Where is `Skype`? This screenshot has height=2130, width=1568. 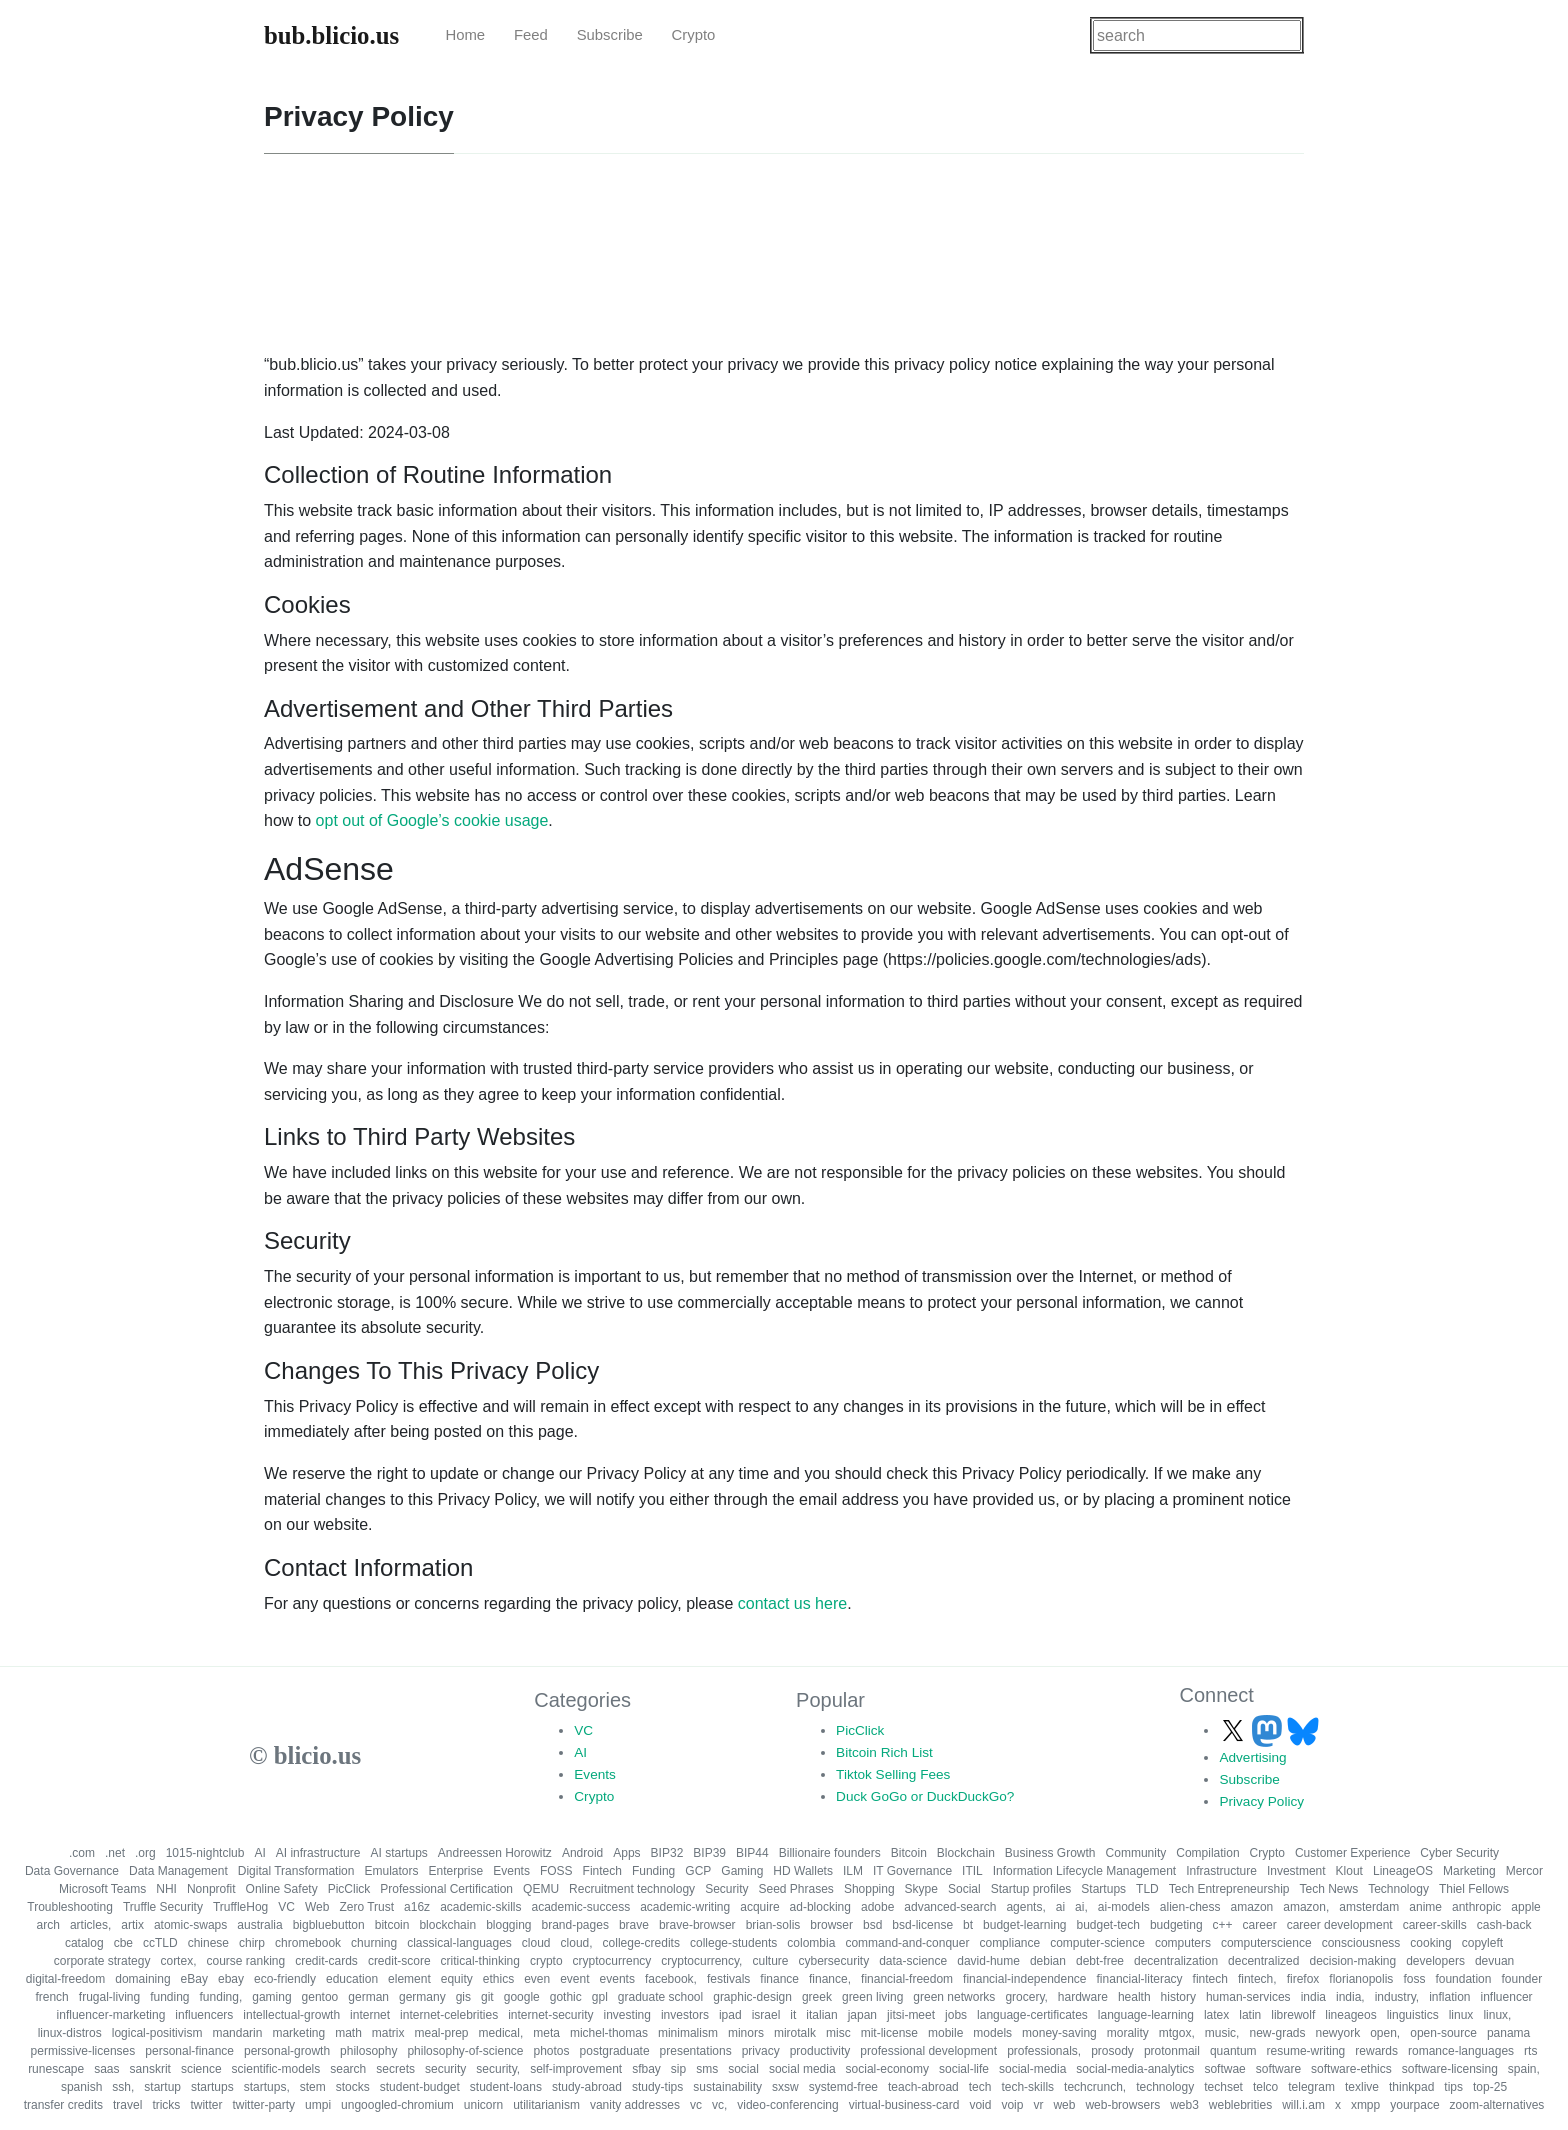
Skype is located at coordinates (921, 1889).